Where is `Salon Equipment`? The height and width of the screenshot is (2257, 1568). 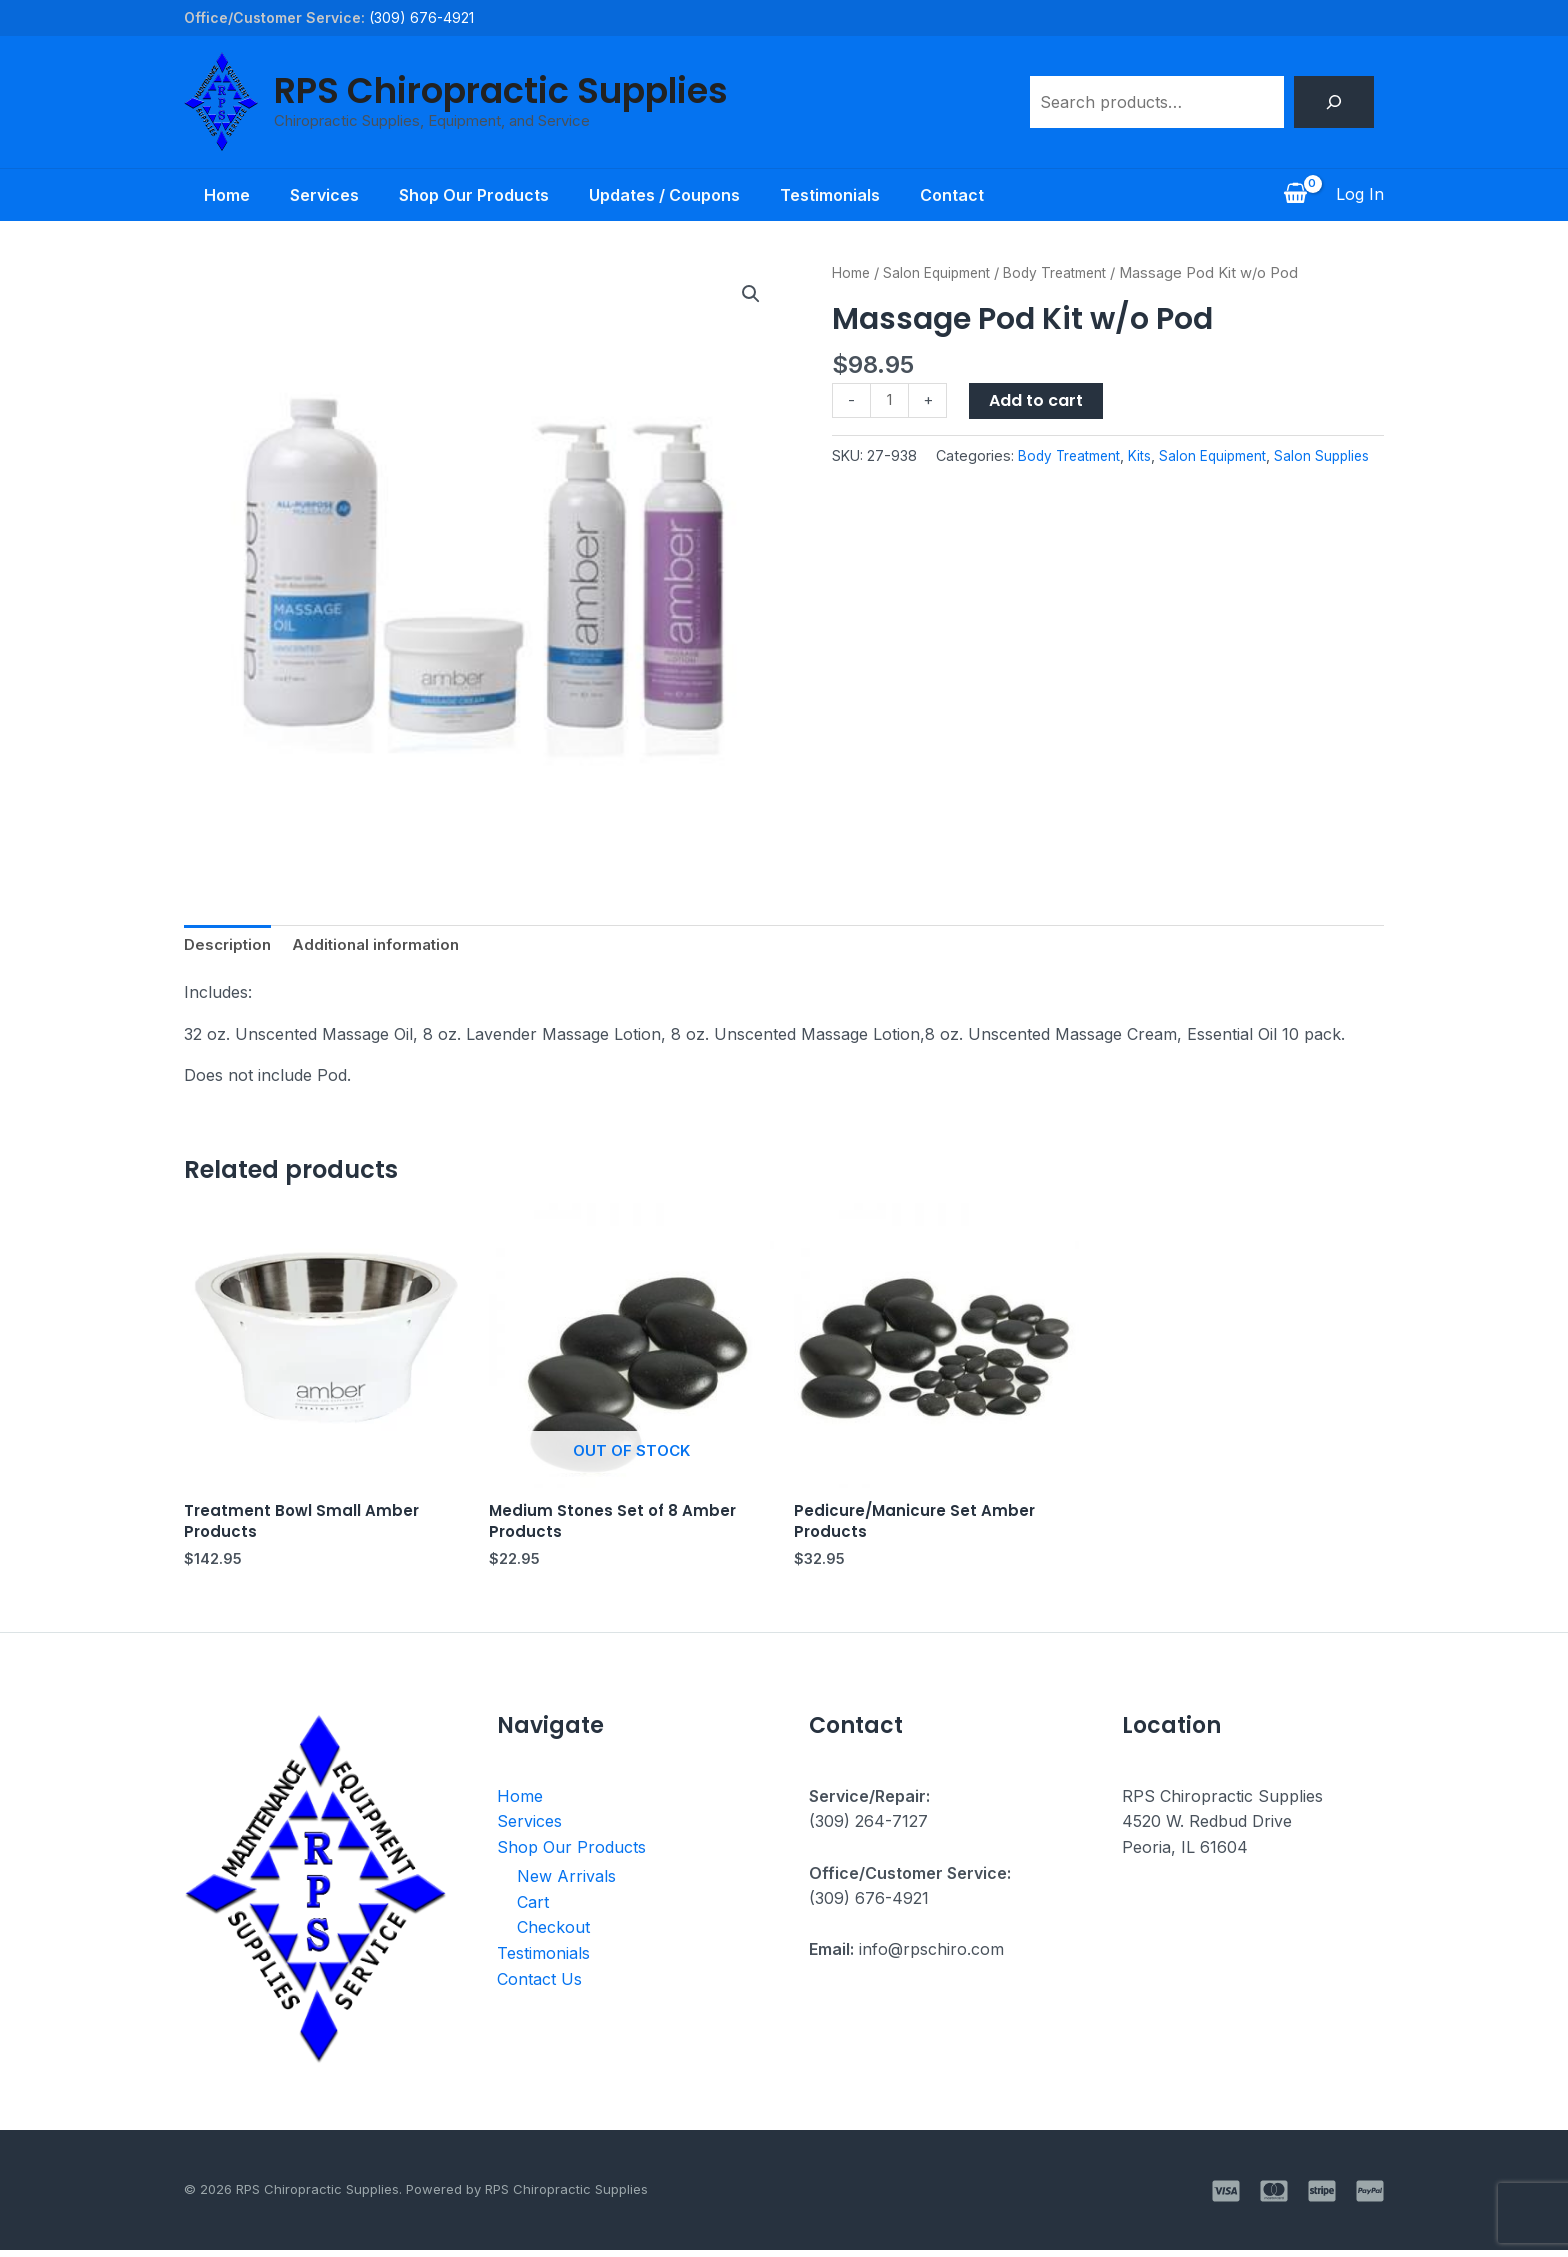 Salon Equipment is located at coordinates (944, 273).